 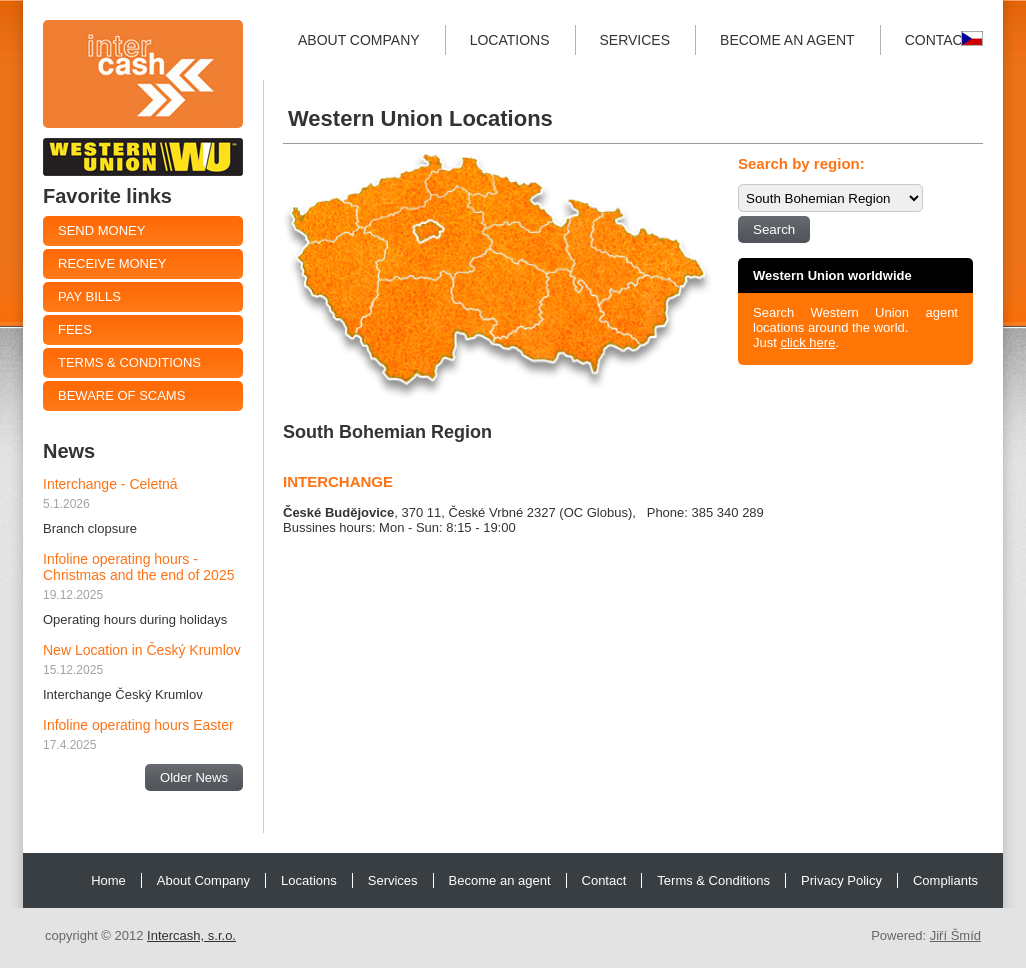 I want to click on Become an agent, so click(x=787, y=40).